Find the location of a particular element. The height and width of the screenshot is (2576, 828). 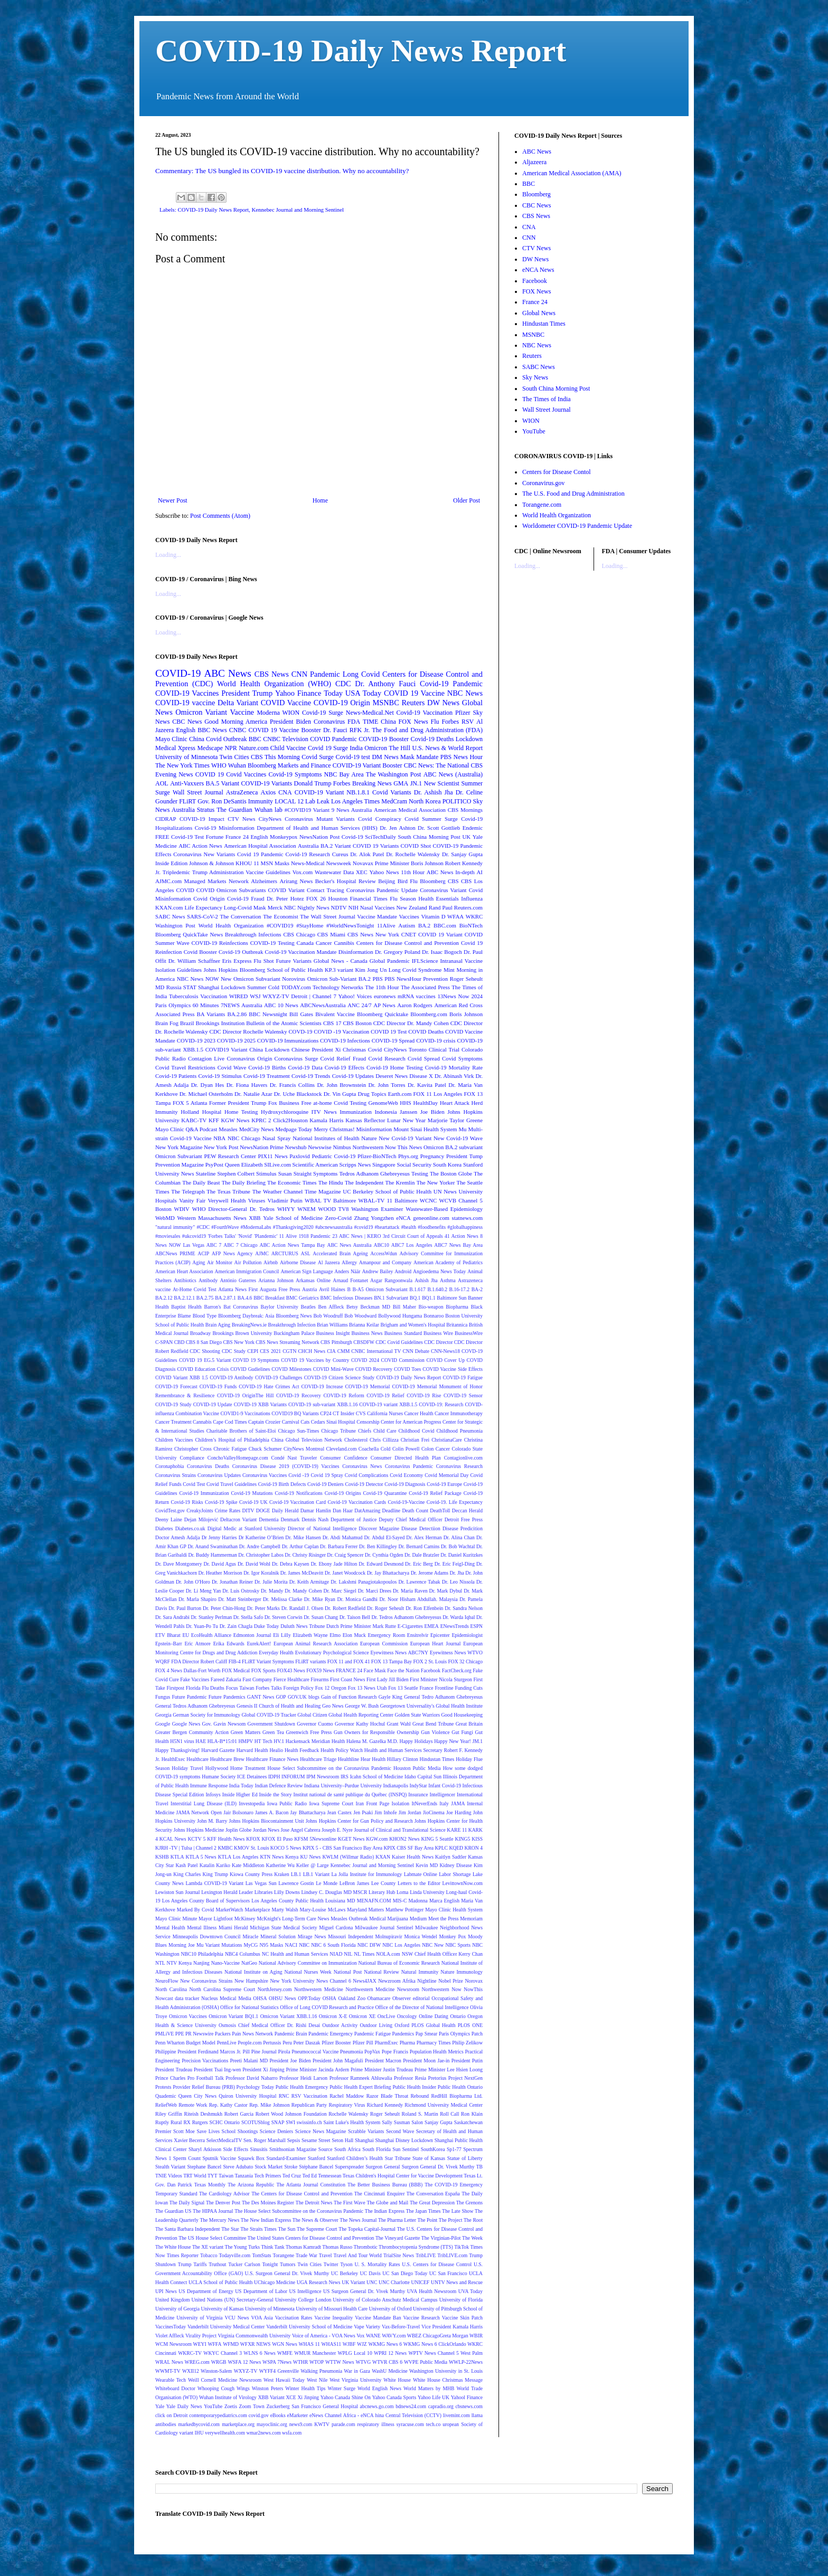

Rep. Kathy Castor is located at coordinates (228, 2105).